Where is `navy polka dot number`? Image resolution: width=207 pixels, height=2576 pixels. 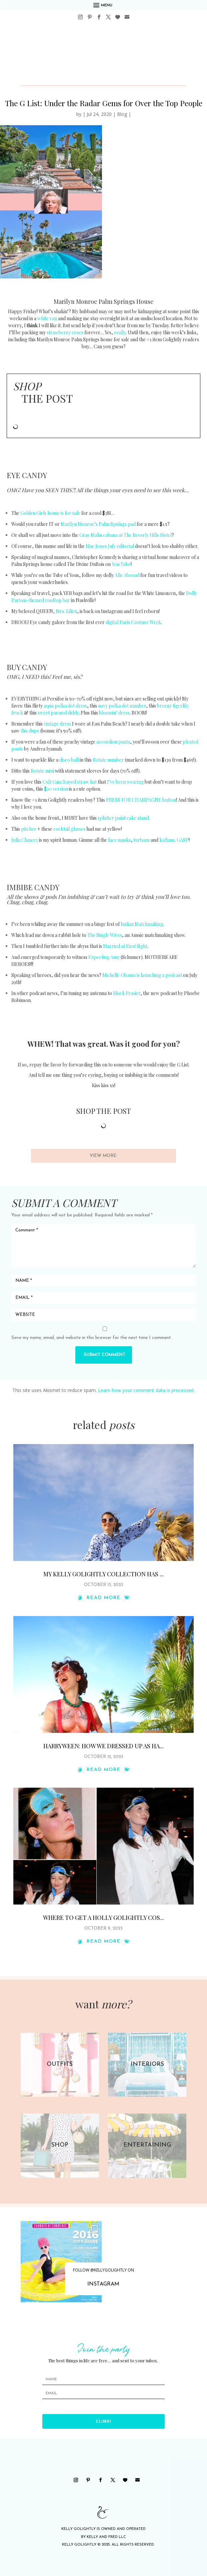
navy polka dot number is located at coordinates (122, 706).